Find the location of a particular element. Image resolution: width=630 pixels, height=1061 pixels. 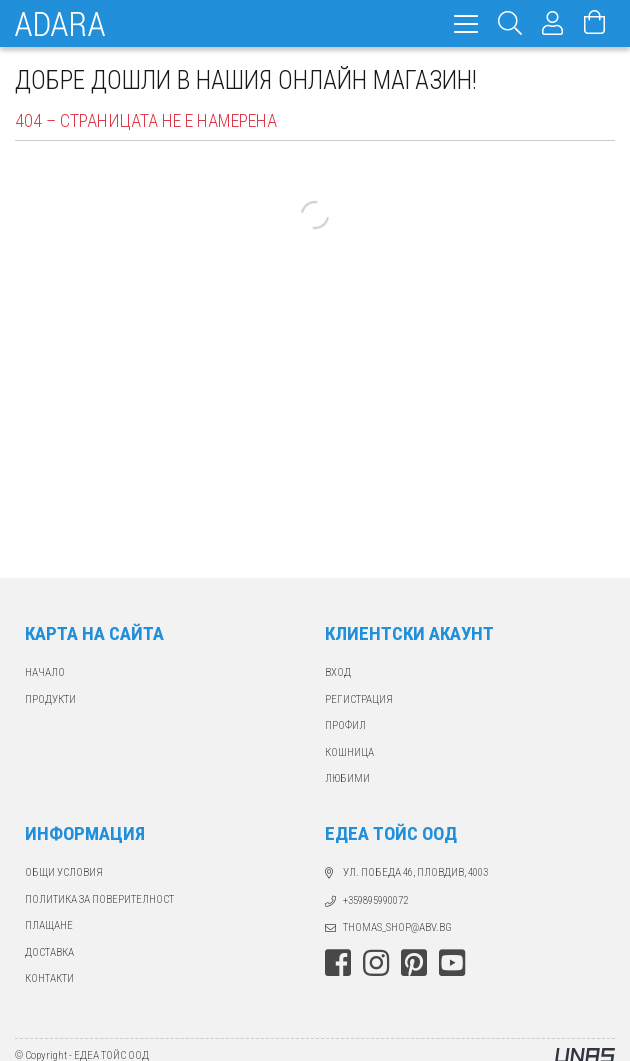

pinterest is located at coordinates (414, 963).